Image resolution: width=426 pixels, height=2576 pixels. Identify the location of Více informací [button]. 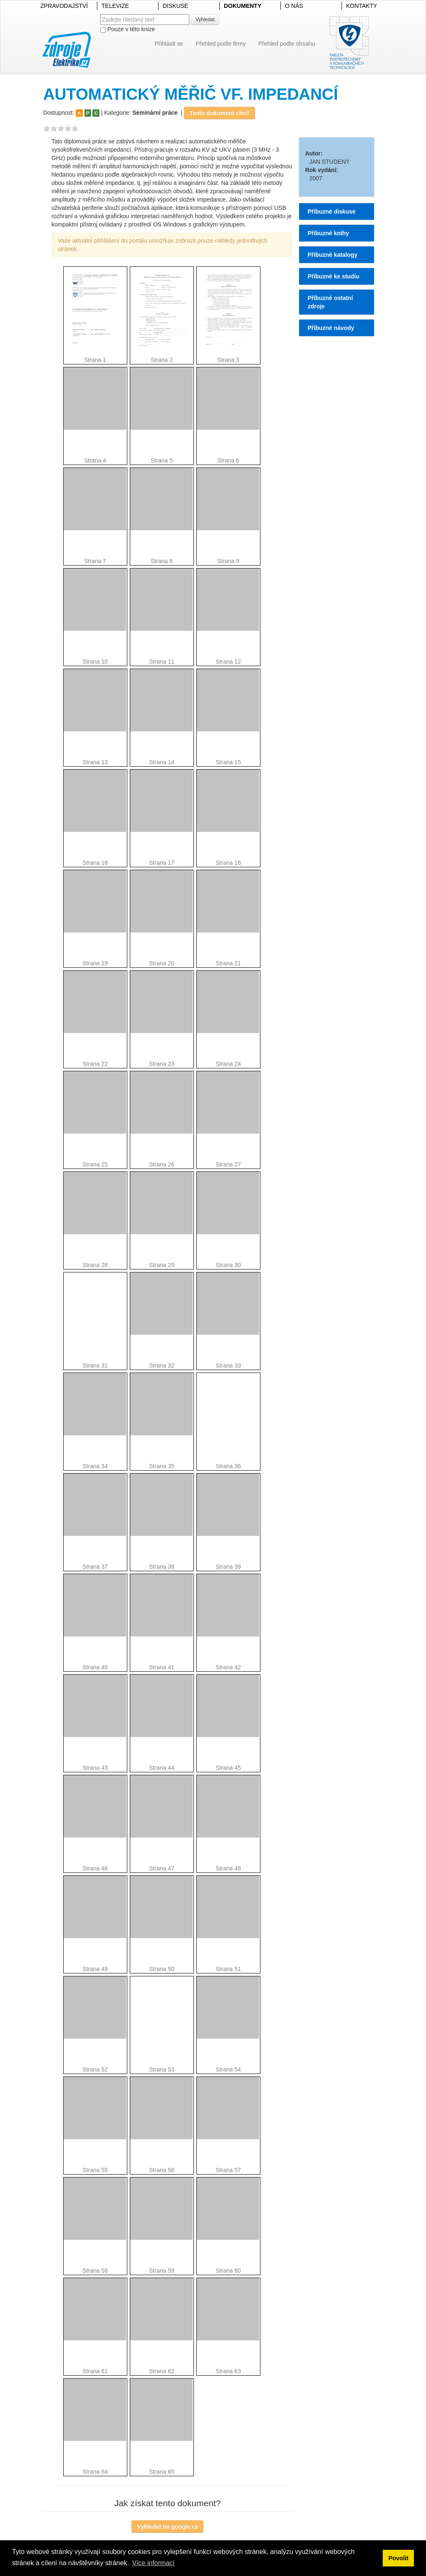
(153, 2562).